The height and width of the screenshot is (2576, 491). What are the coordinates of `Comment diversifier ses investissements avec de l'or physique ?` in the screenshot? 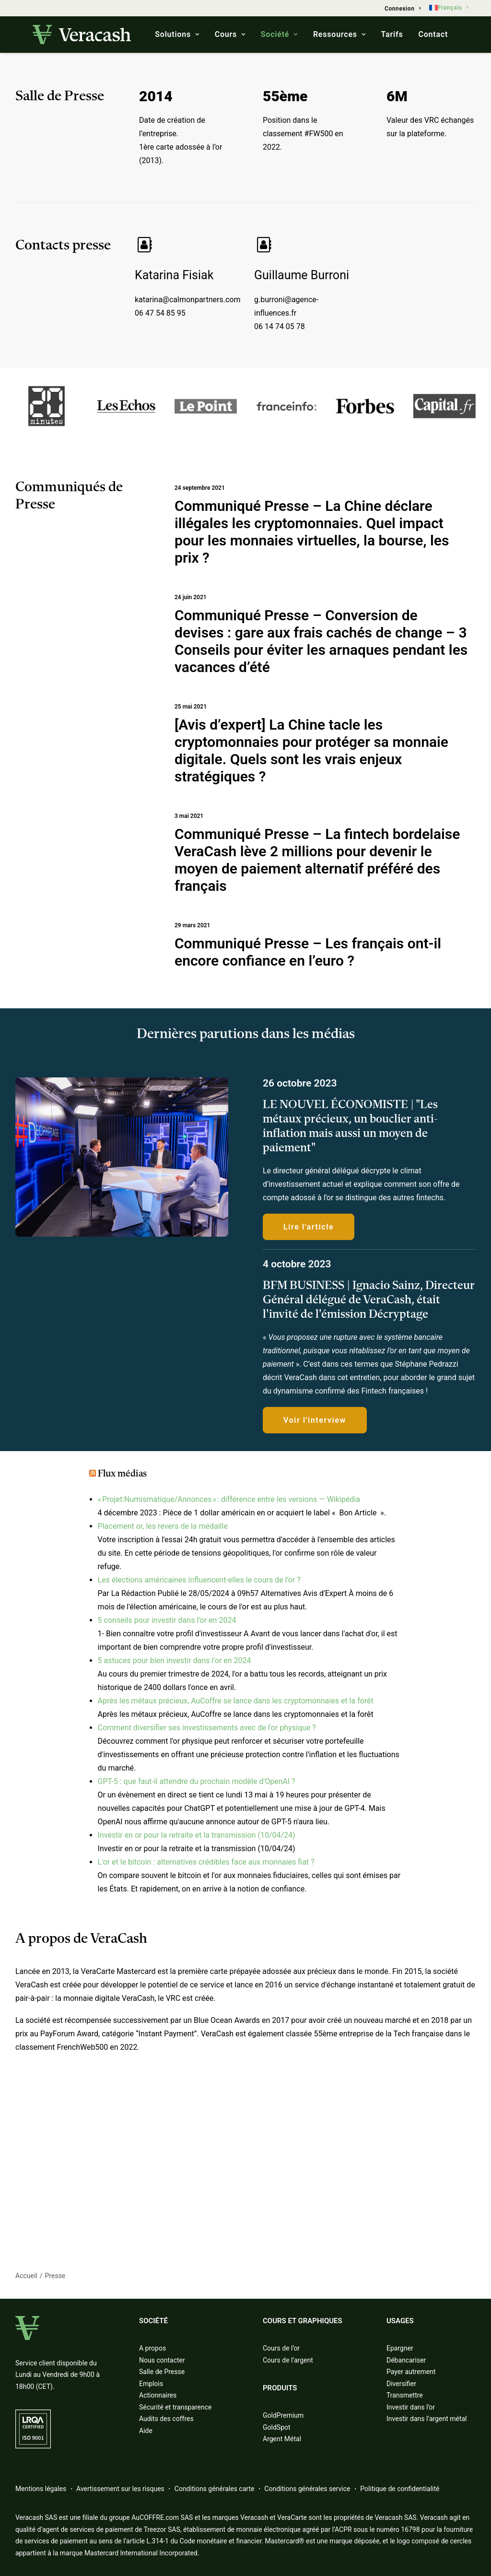 It's located at (207, 1727).